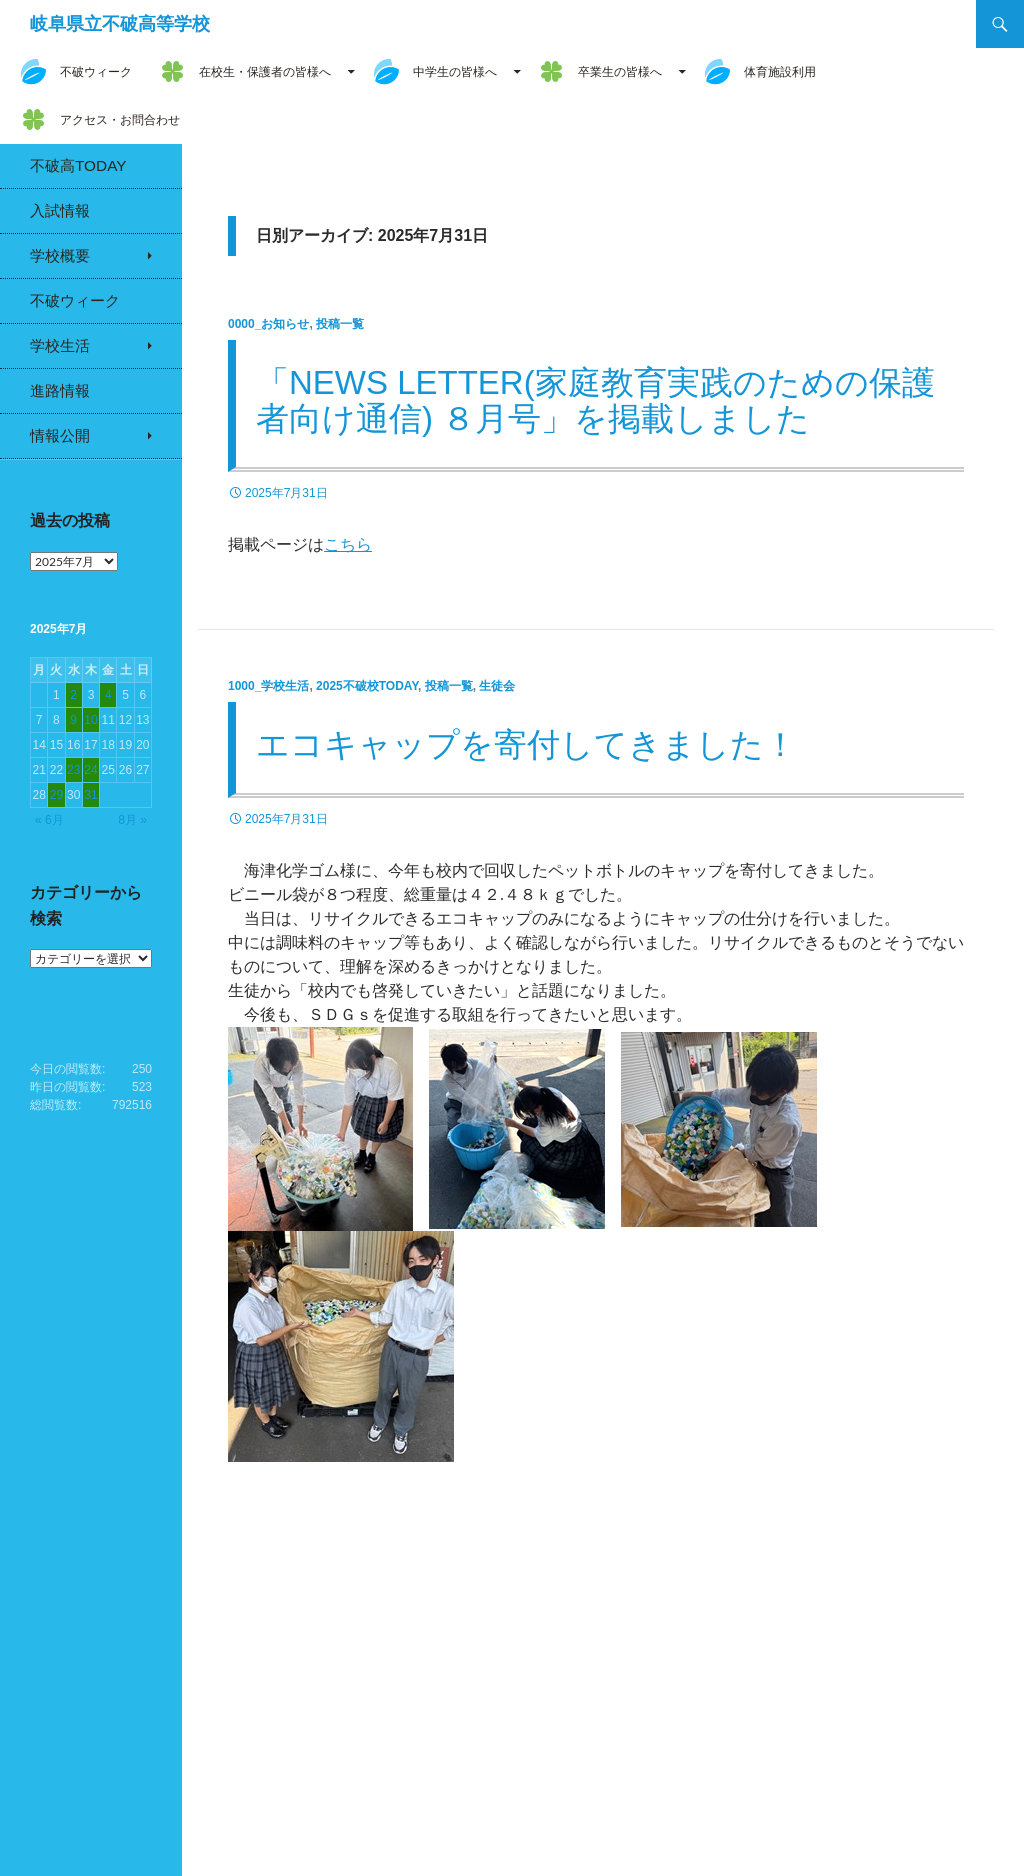  What do you see at coordinates (78, 165) in the screenshot?
I see `不破高Today` at bounding box center [78, 165].